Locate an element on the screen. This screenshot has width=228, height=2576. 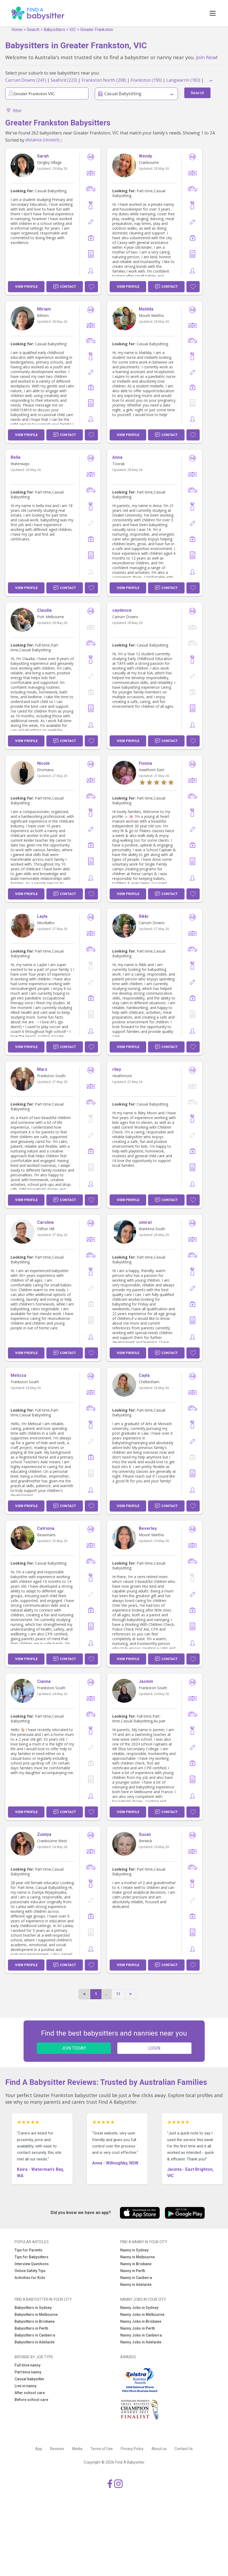
Greater Frankston is located at coordinates (96, 29).